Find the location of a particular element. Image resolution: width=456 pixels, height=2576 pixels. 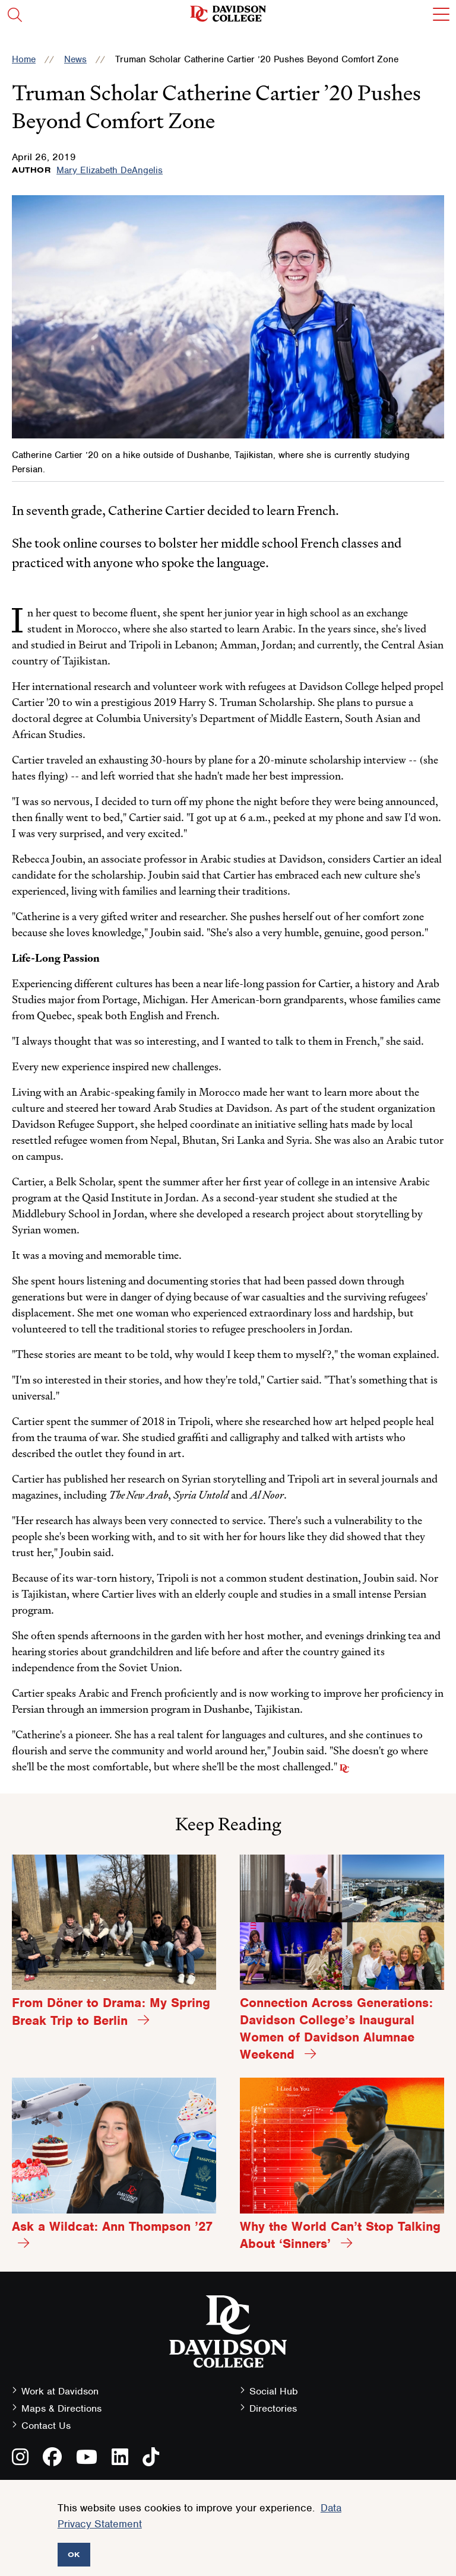

Contact Us is located at coordinates (46, 2425).